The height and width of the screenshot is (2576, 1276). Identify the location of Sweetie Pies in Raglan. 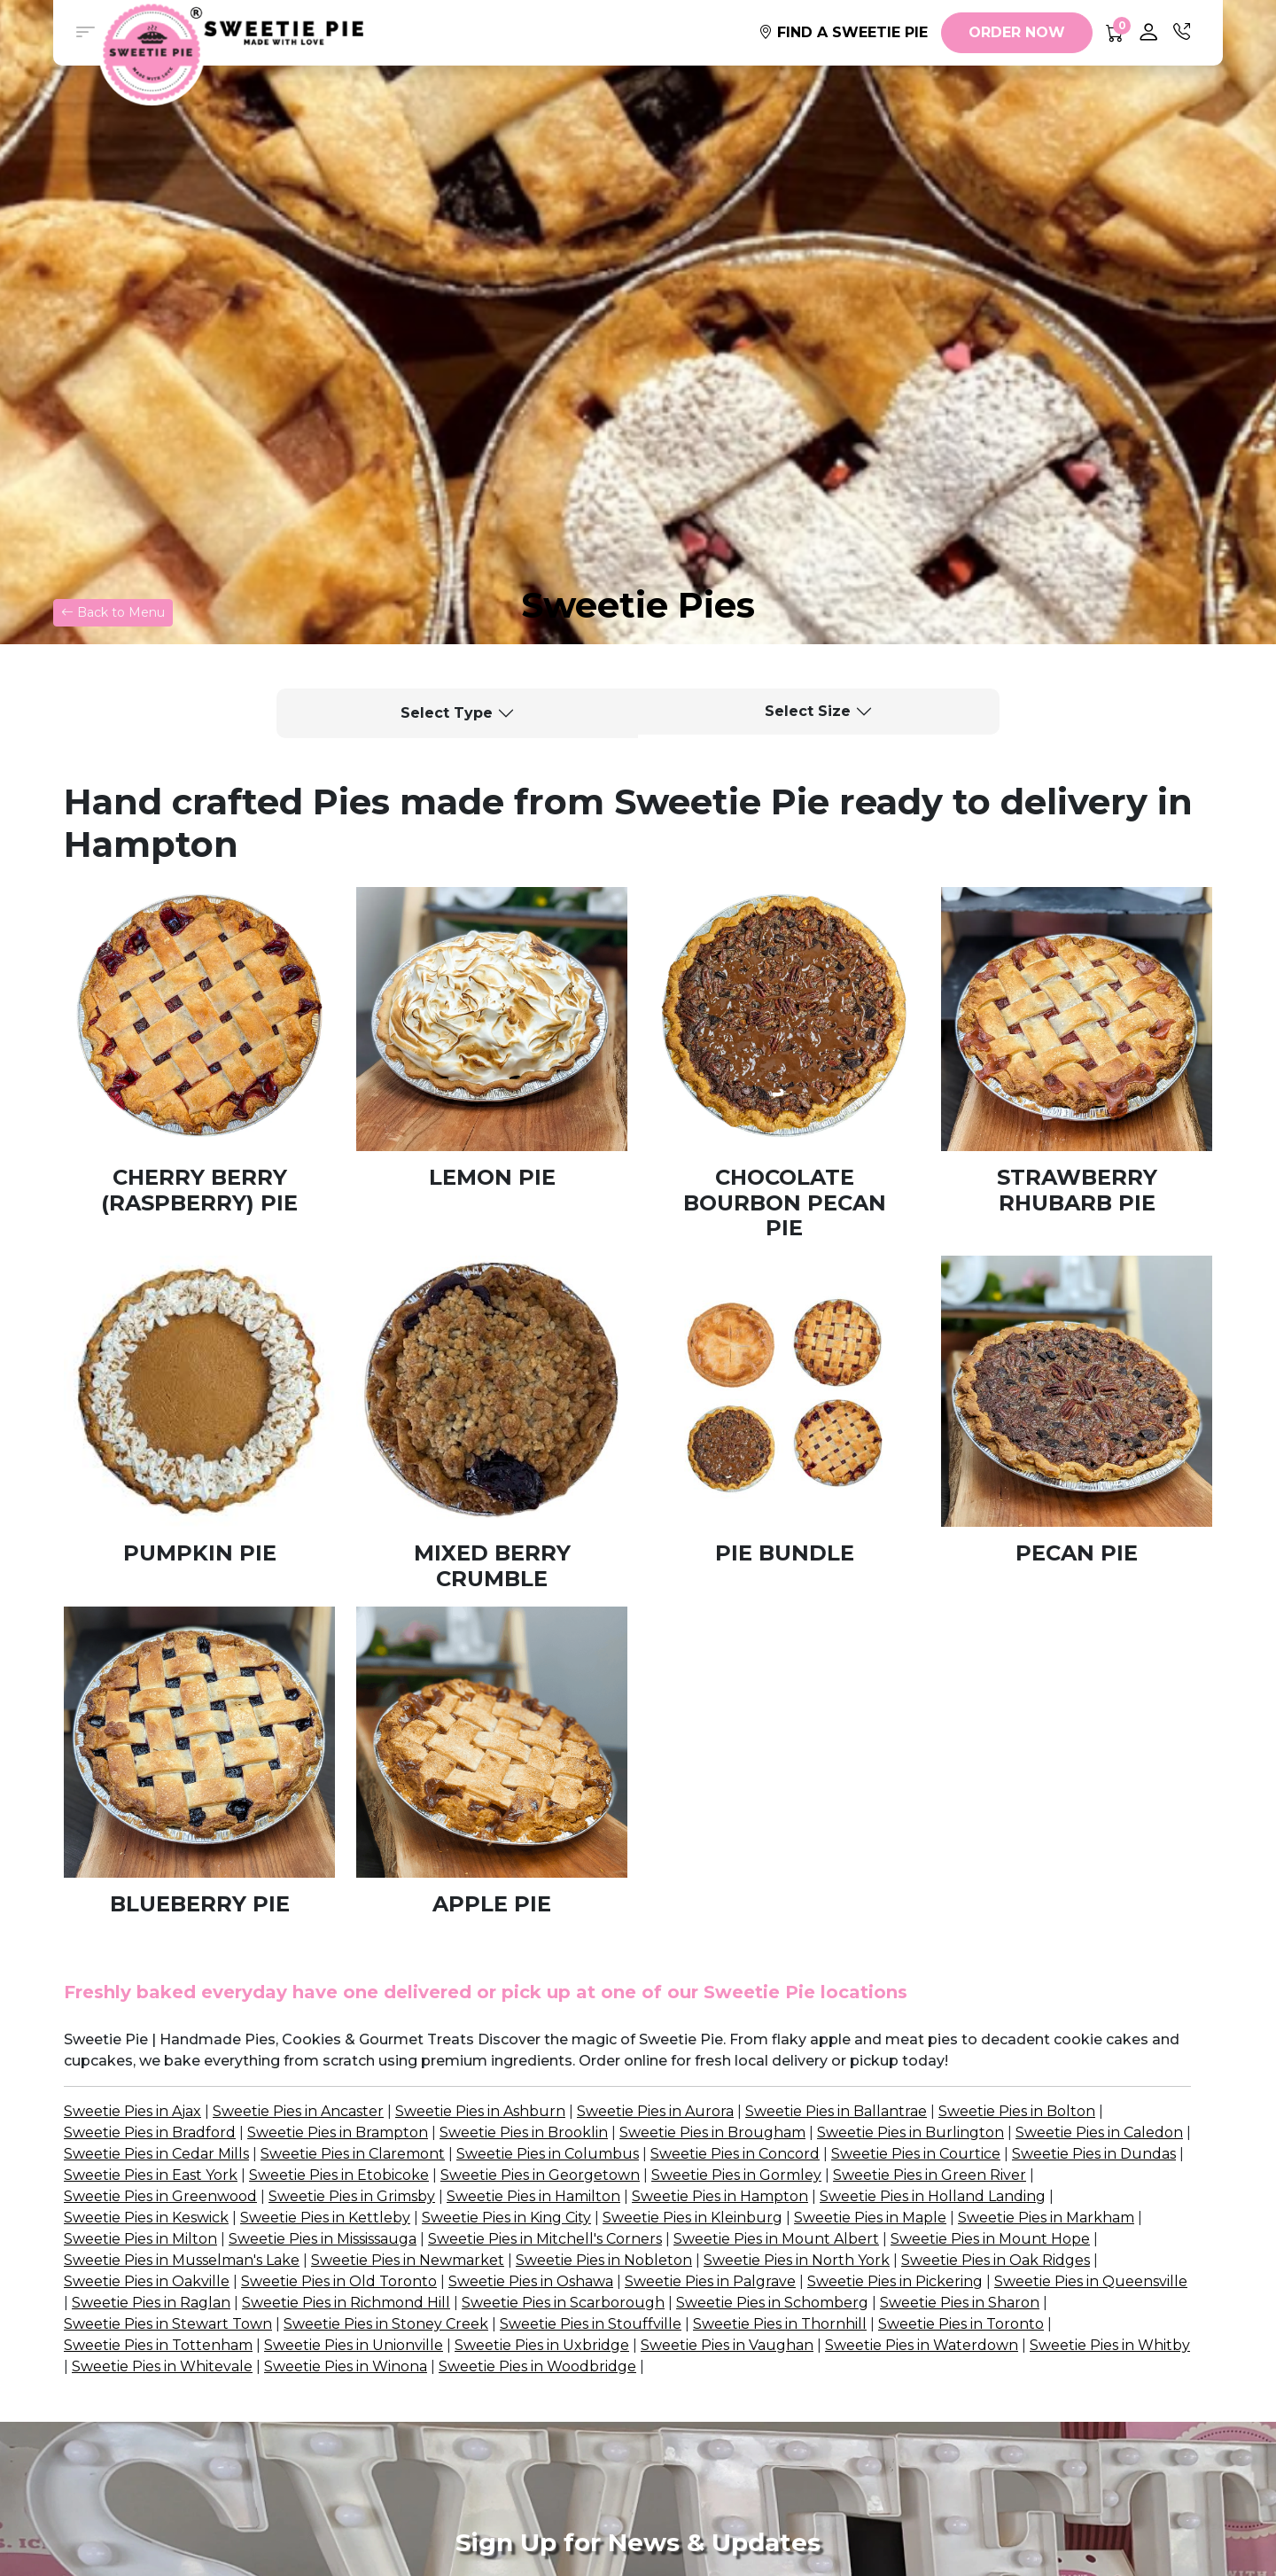
(151, 2302).